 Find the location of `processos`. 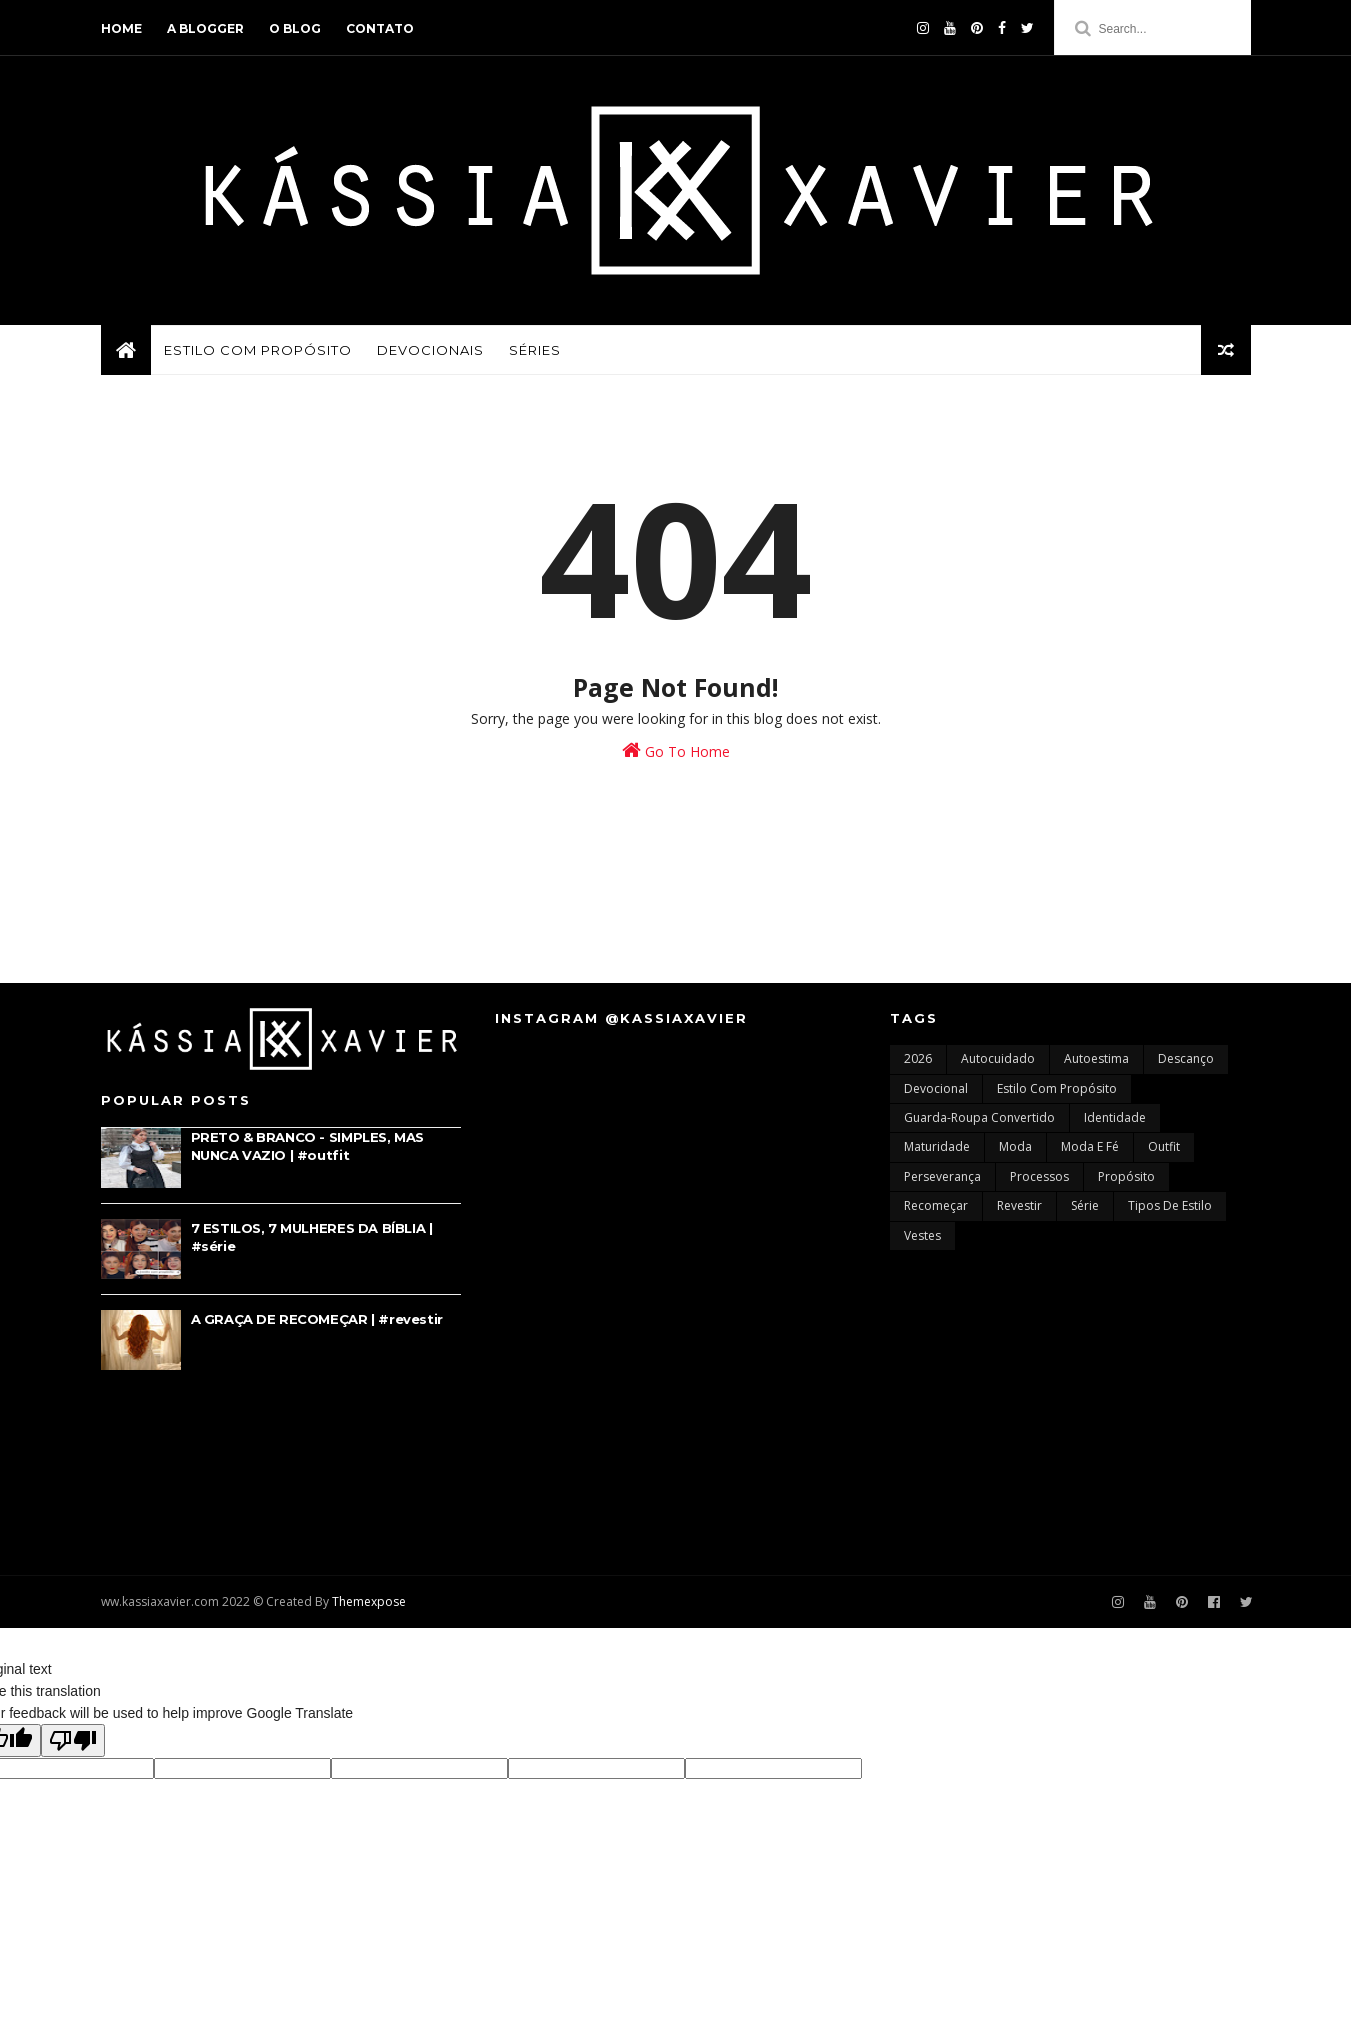

processos is located at coordinates (1039, 1176).